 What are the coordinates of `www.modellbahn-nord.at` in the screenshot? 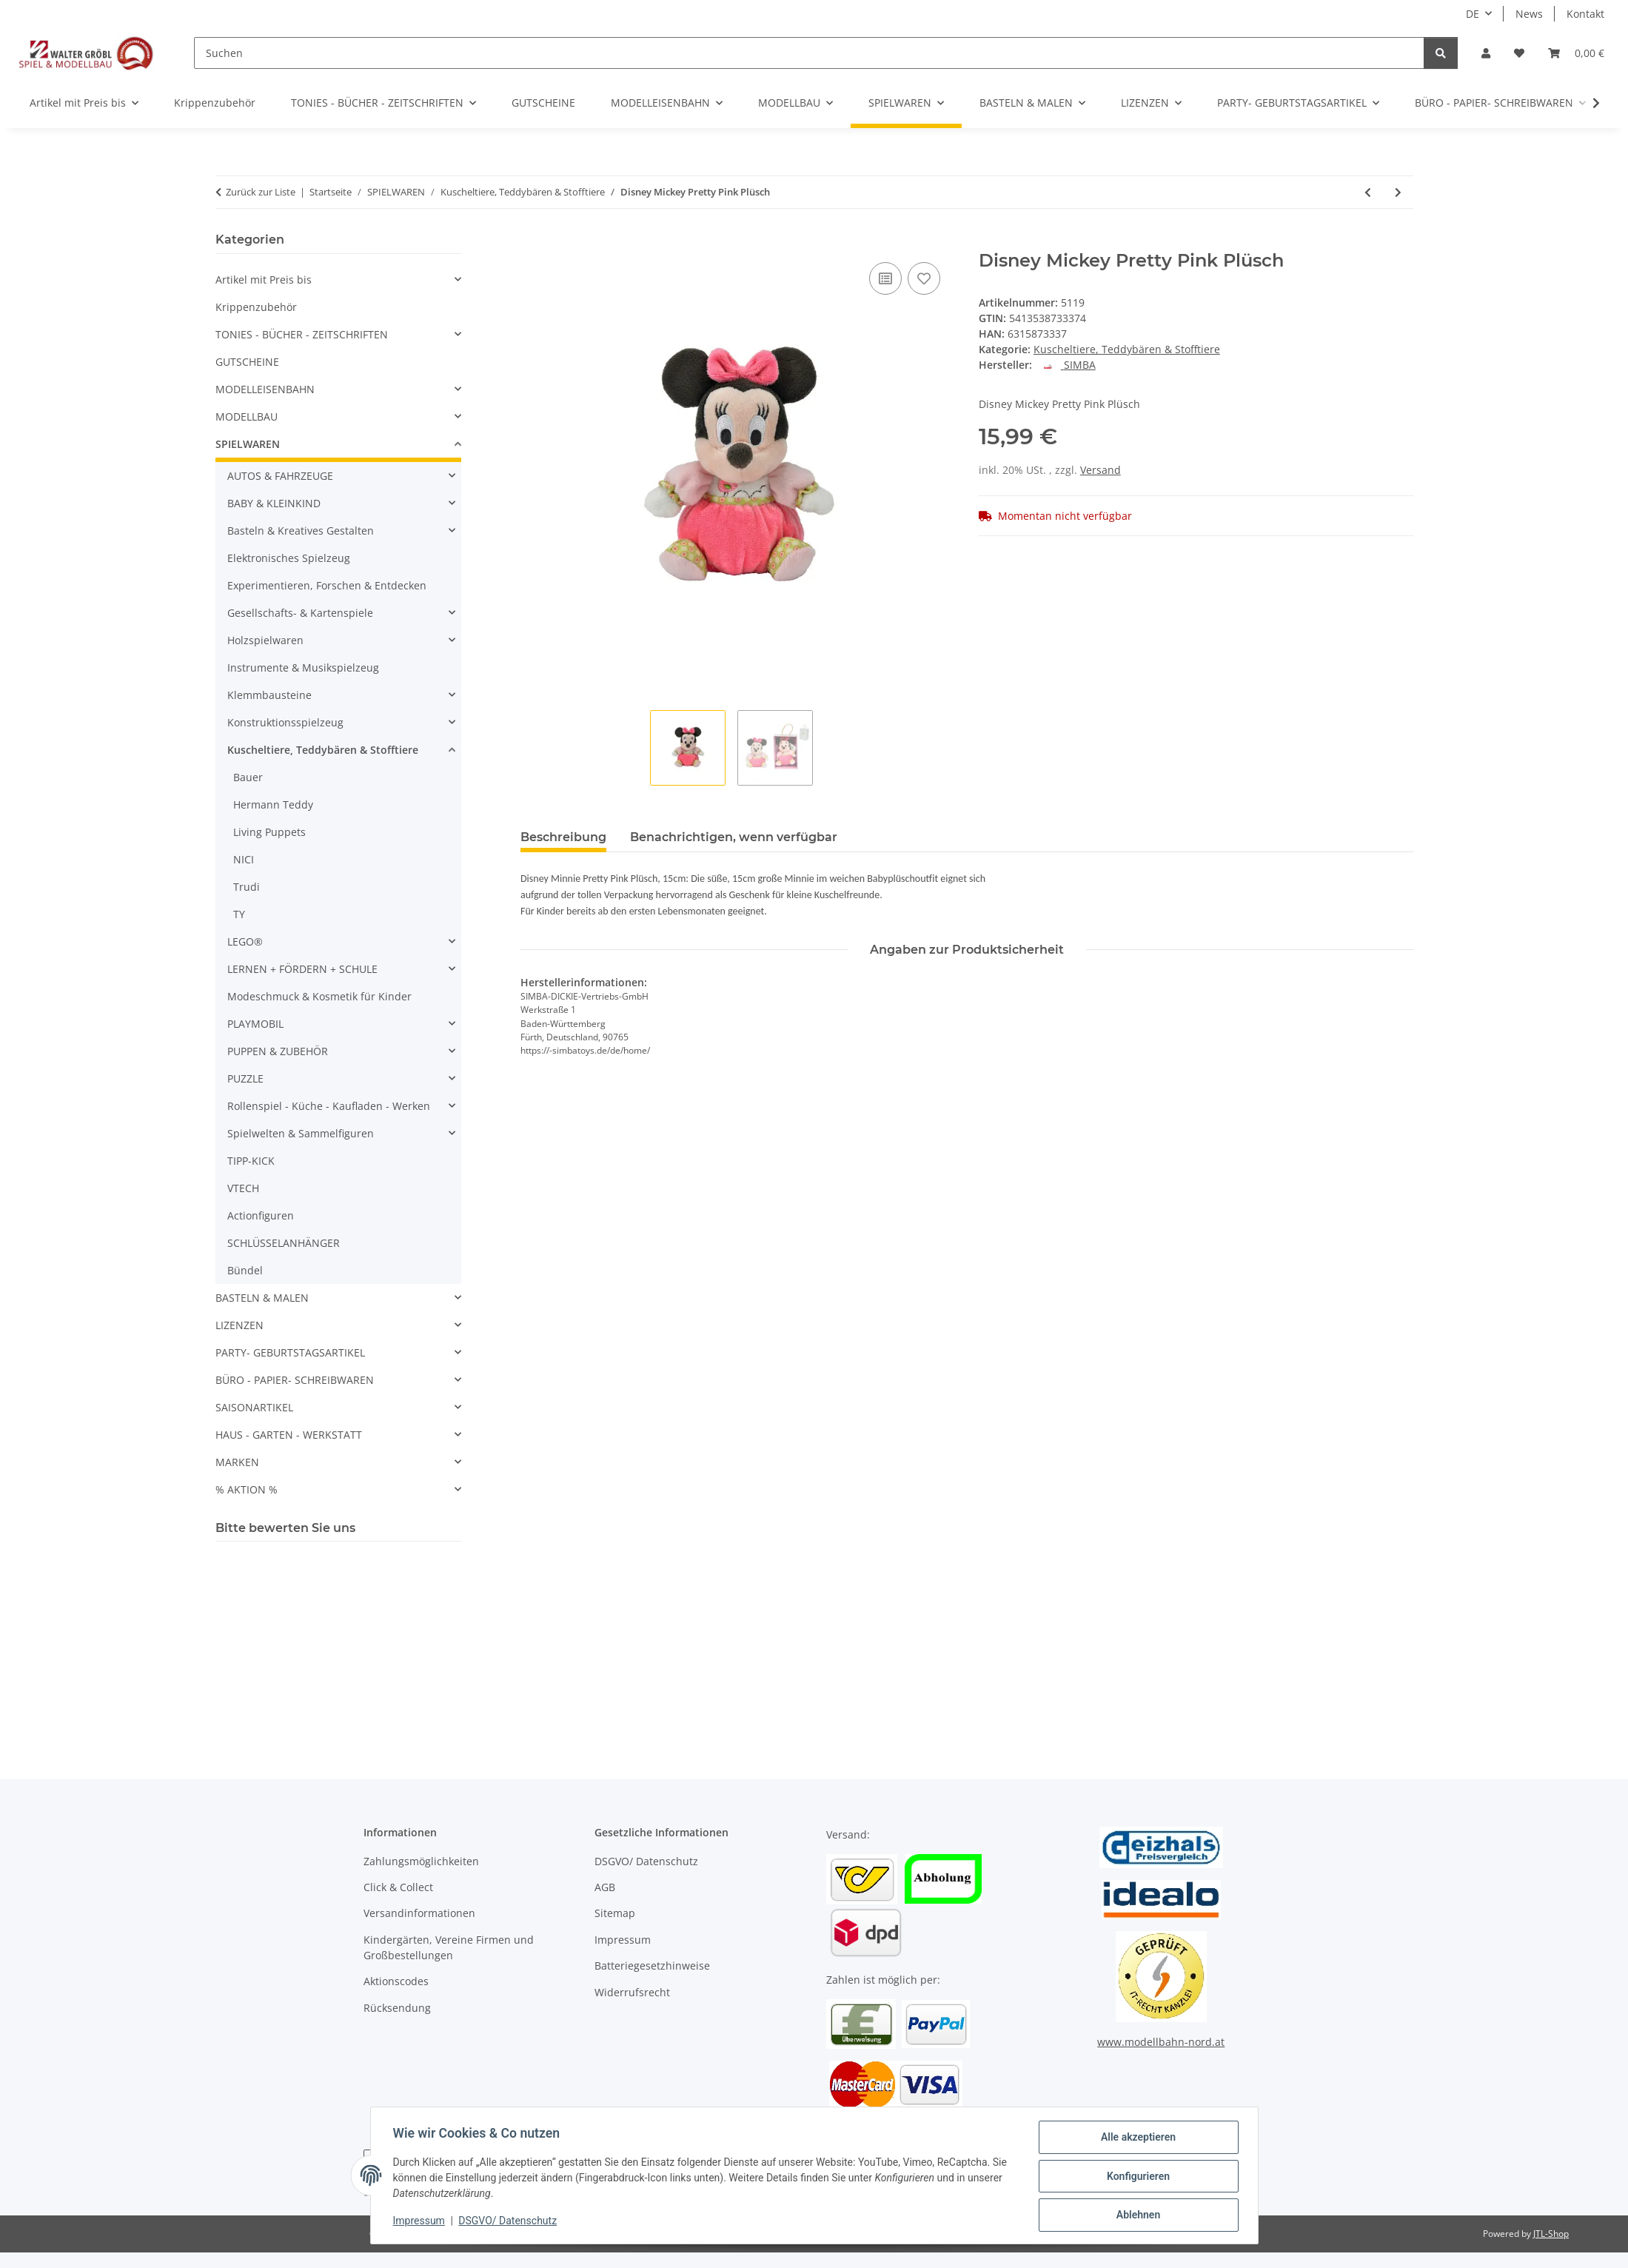 It's located at (1161, 2042).